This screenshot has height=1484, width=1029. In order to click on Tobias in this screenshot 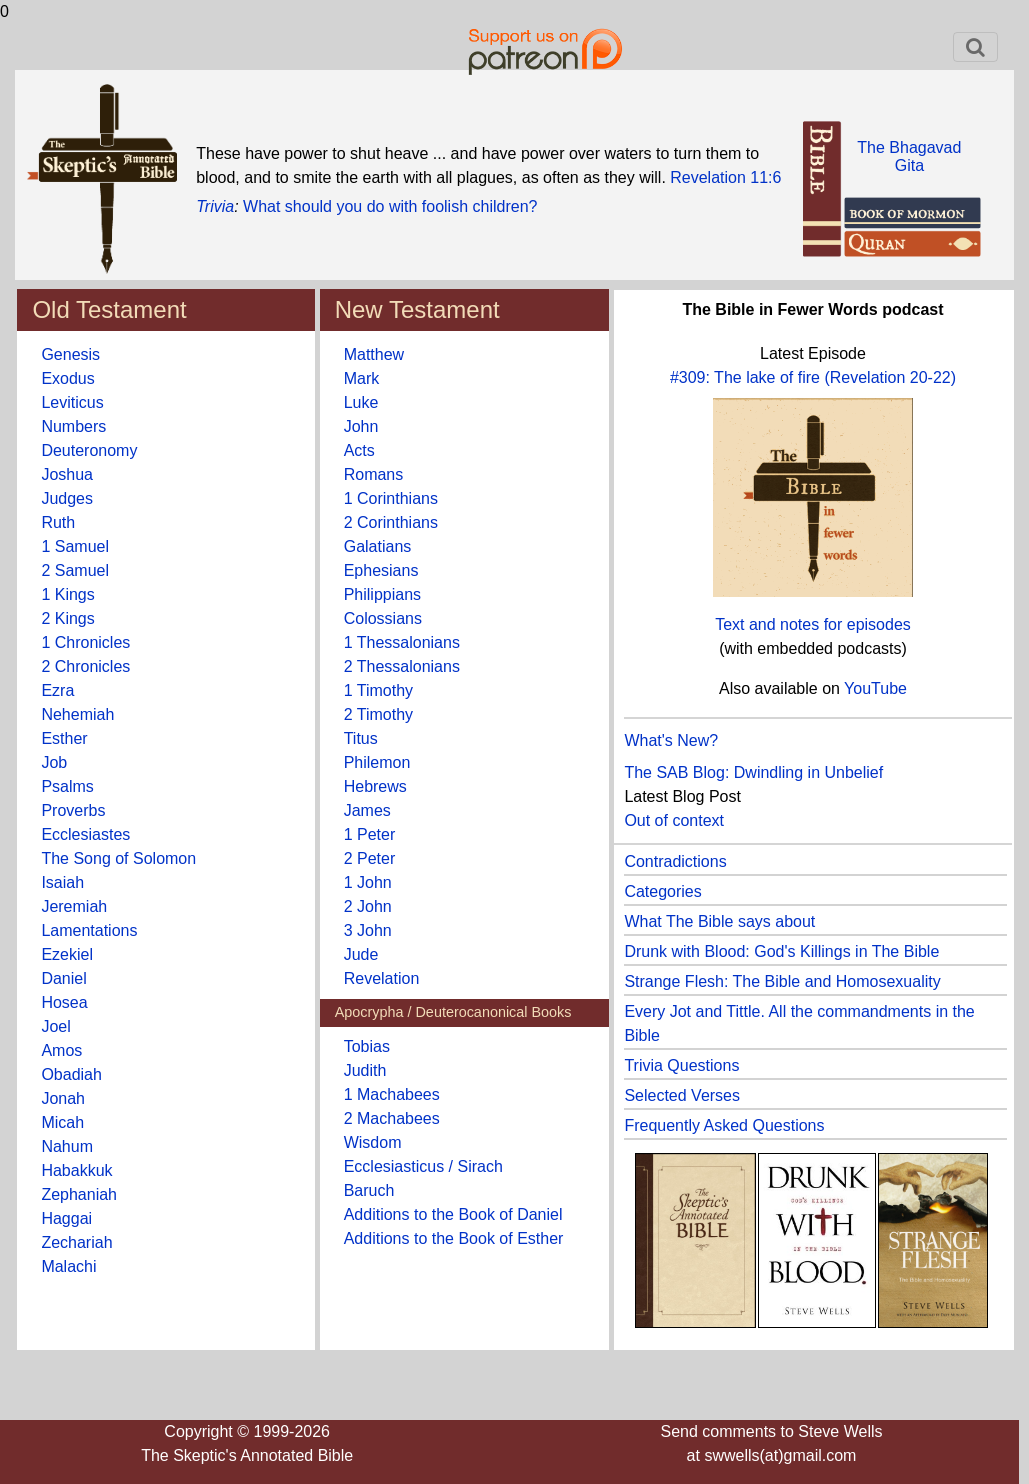, I will do `click(367, 1046)`.